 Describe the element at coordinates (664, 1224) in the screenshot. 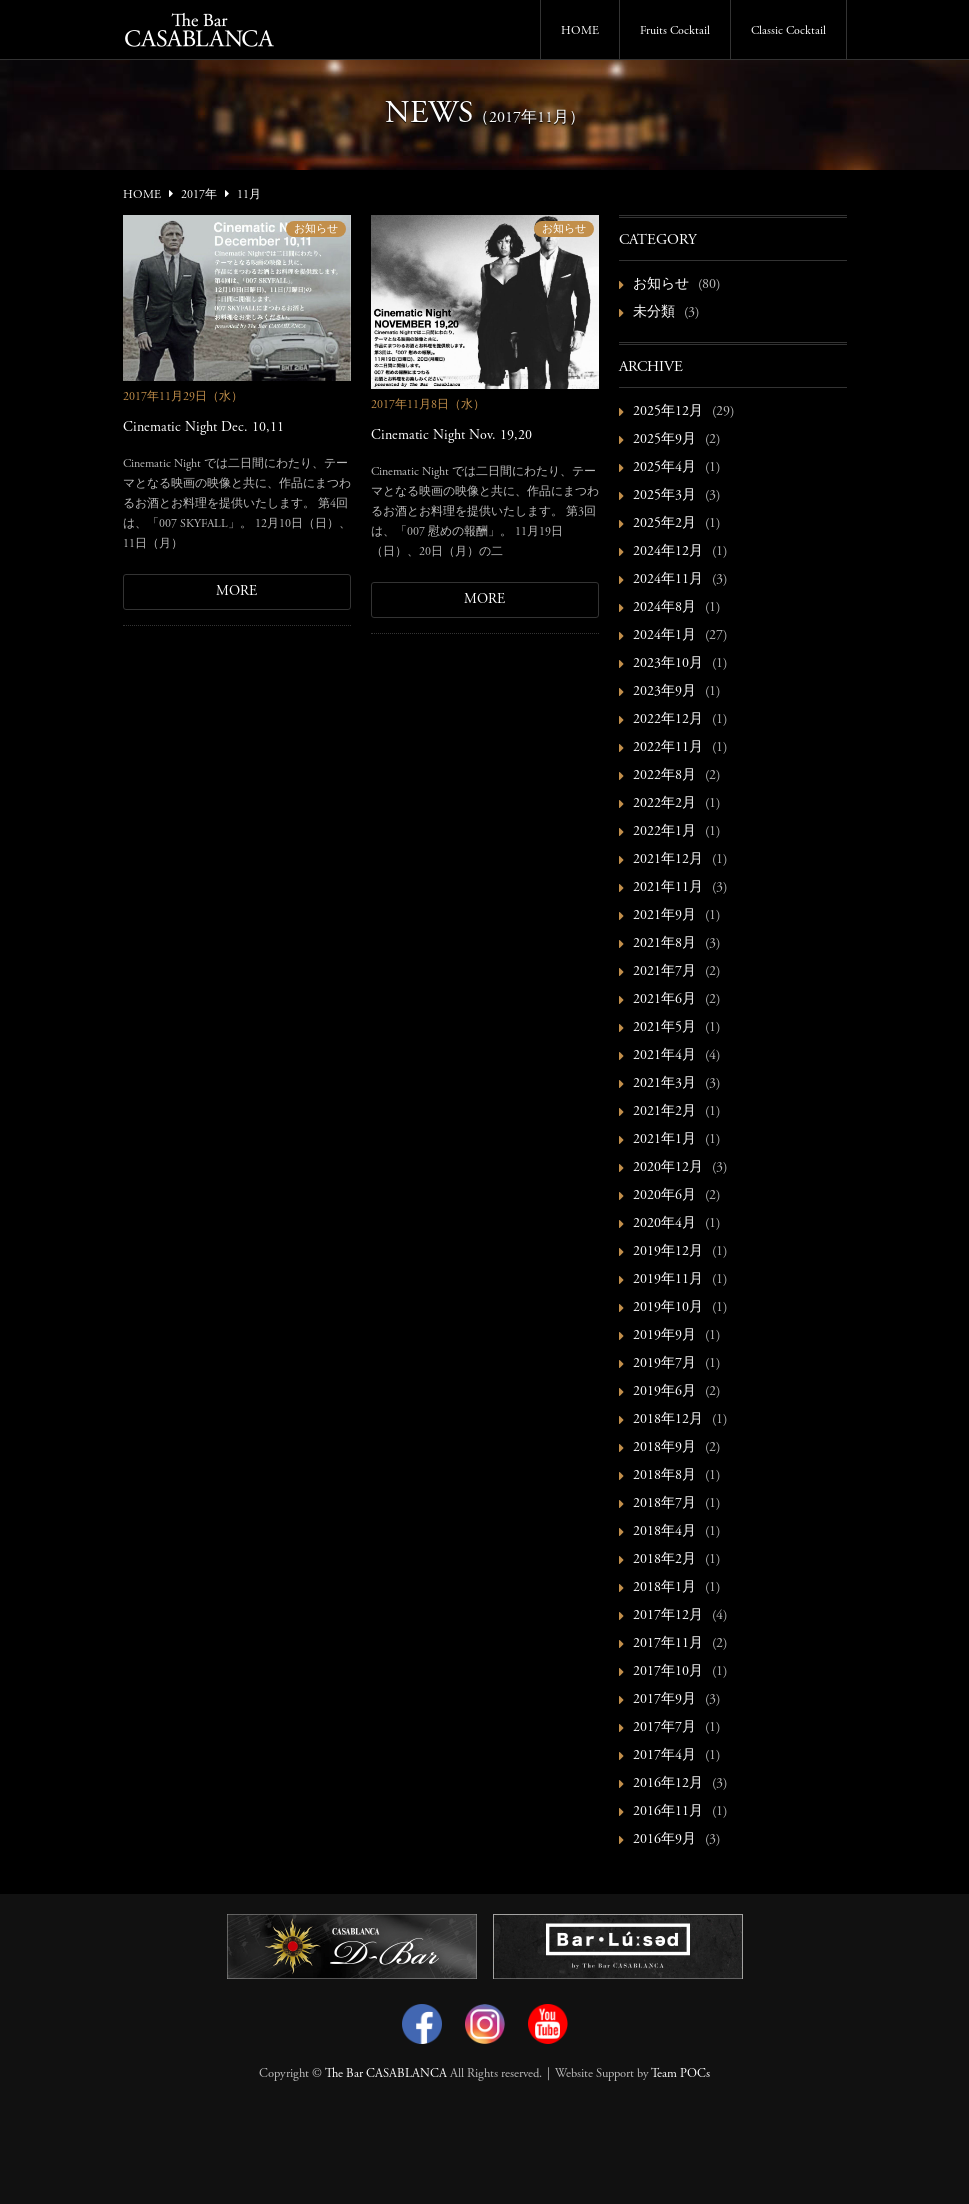

I see `2020年4月` at that location.